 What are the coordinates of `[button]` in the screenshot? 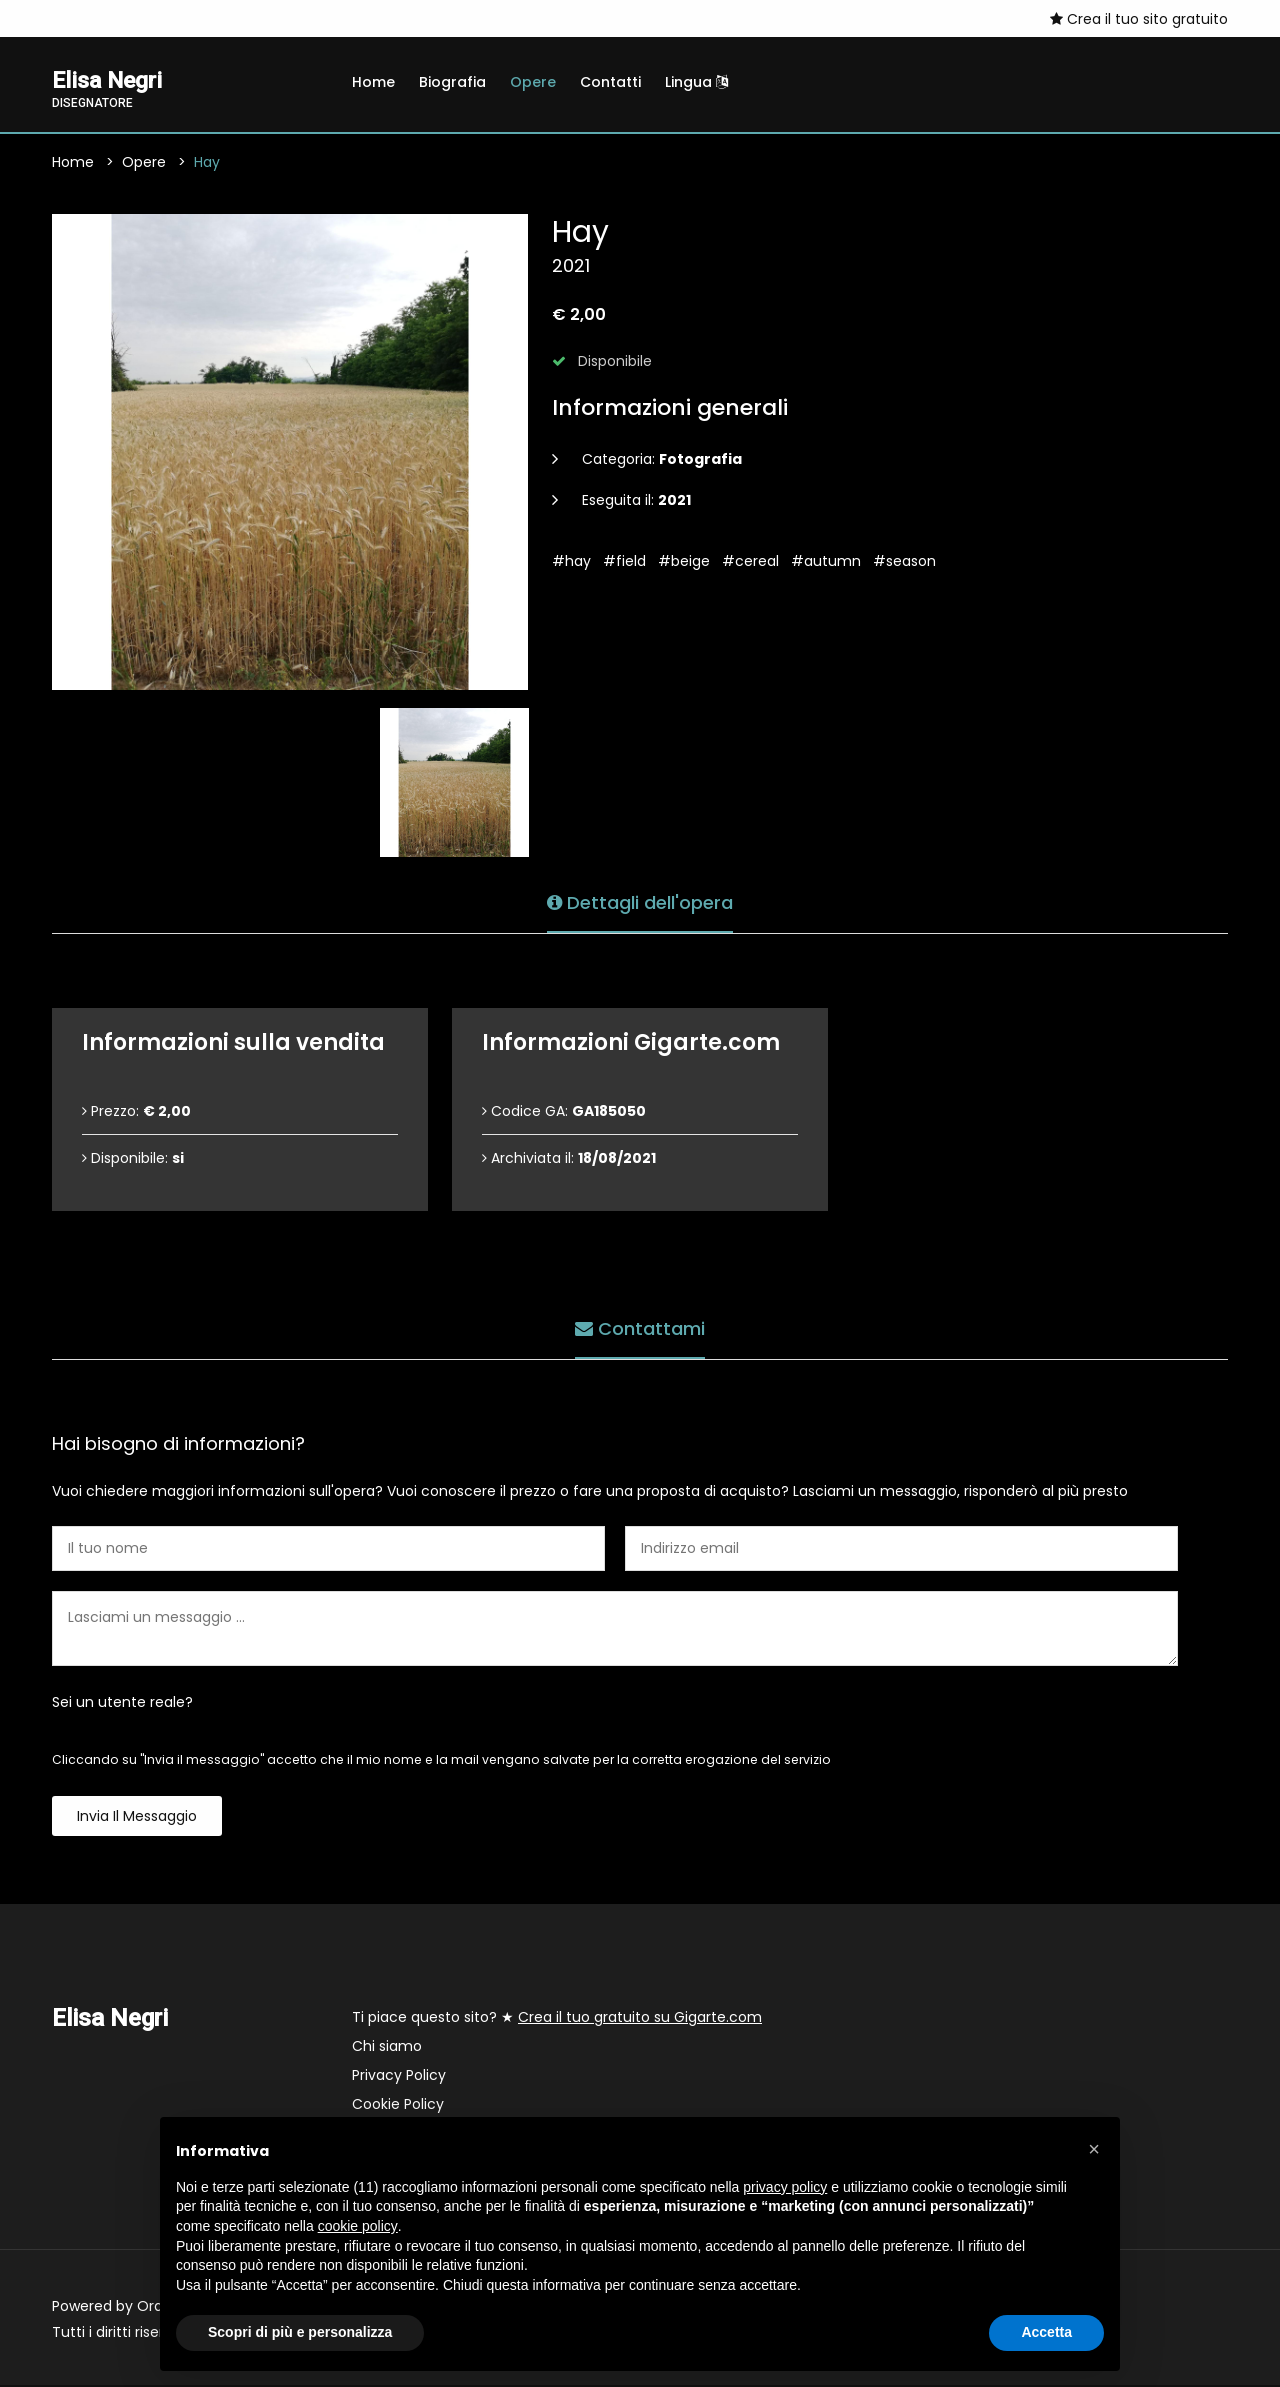 It's located at (1094, 2149).